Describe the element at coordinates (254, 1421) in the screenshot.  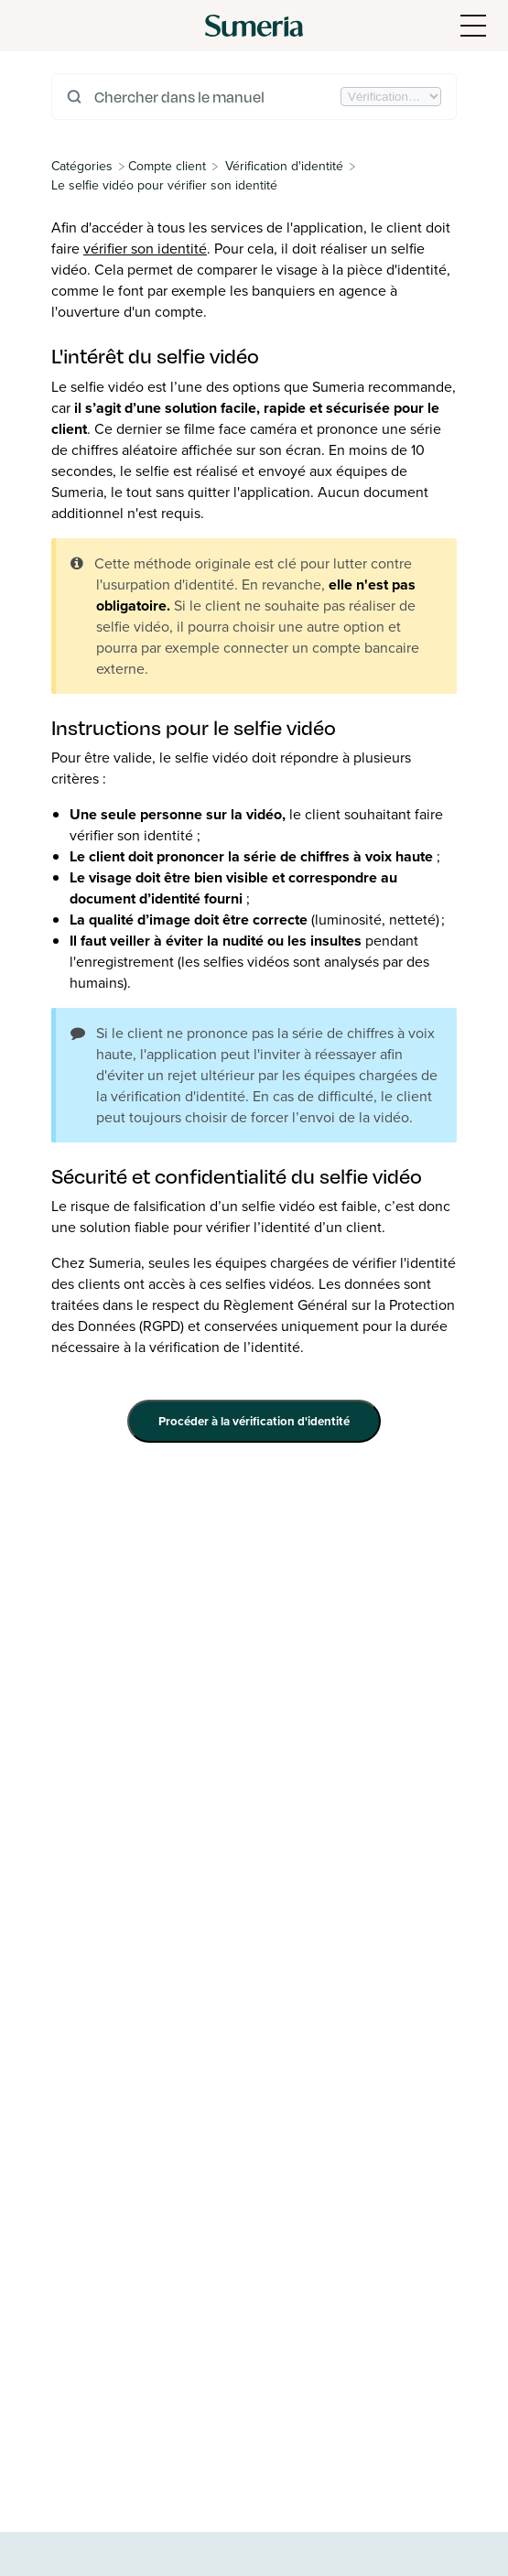
I see `Procéder à la vérification d'identité` at that location.